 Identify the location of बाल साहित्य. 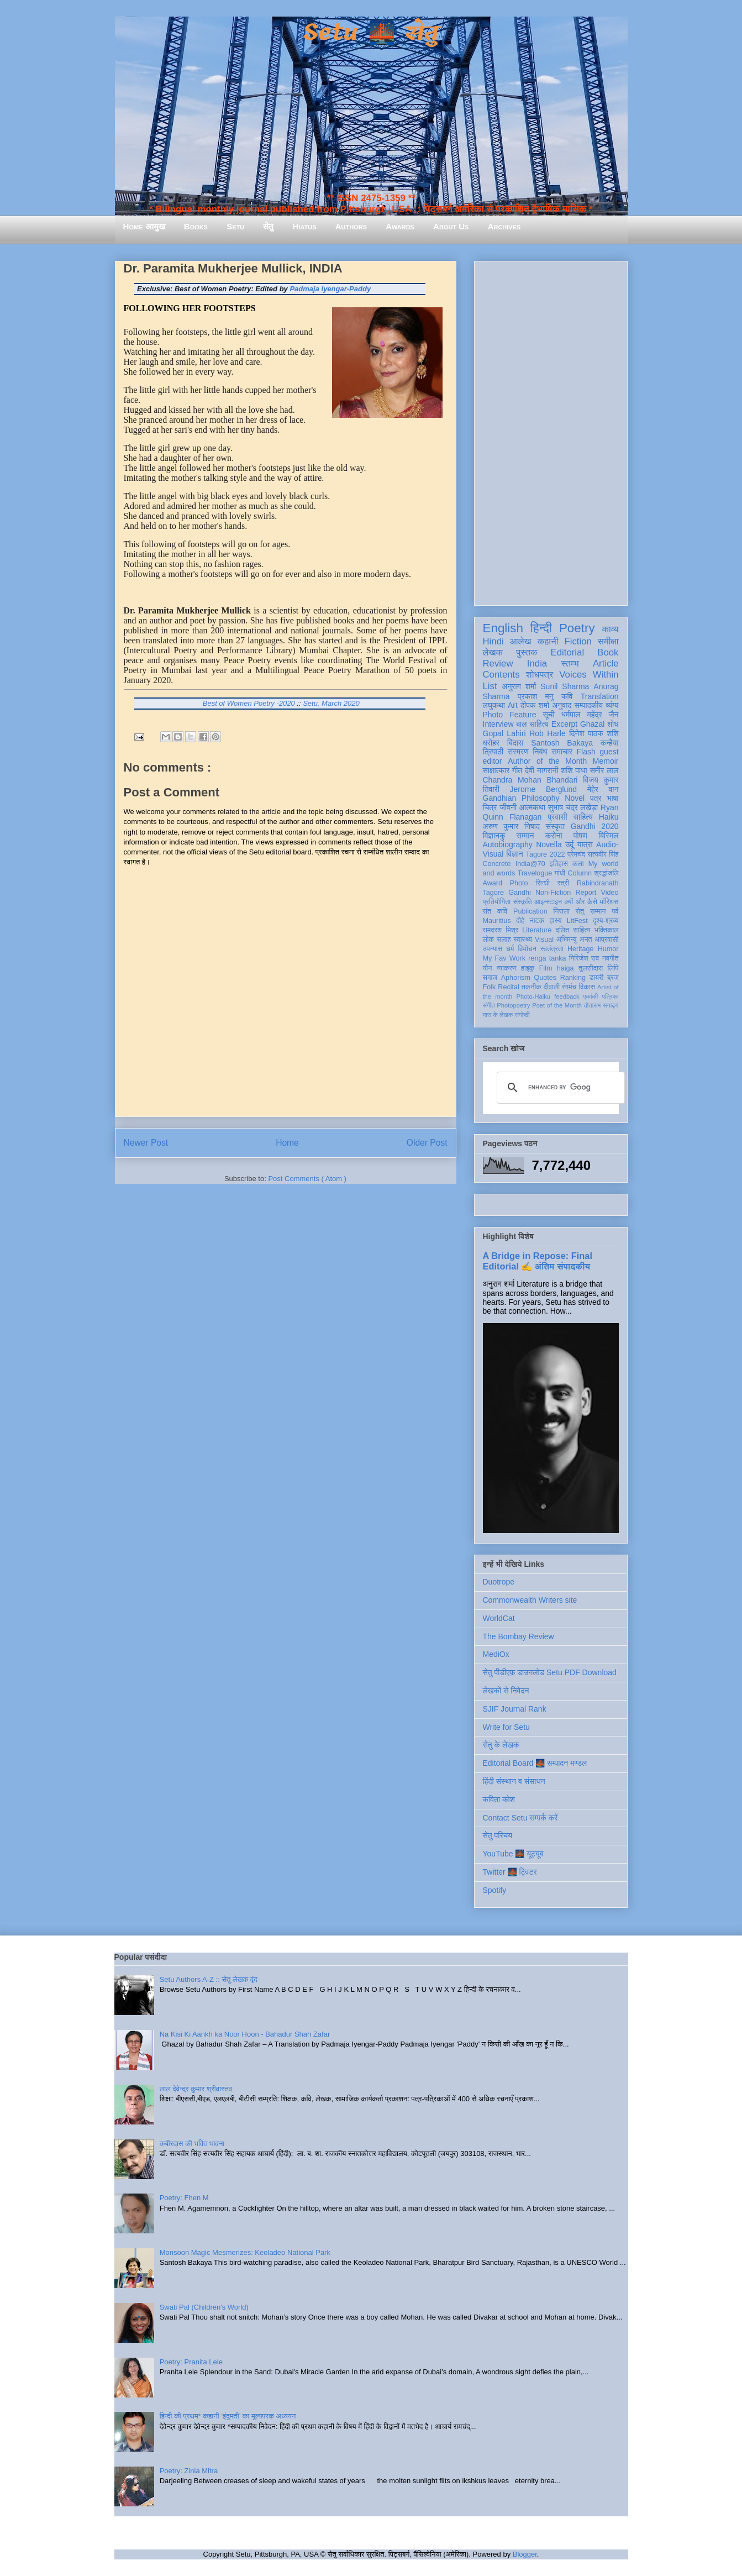
(532, 724).